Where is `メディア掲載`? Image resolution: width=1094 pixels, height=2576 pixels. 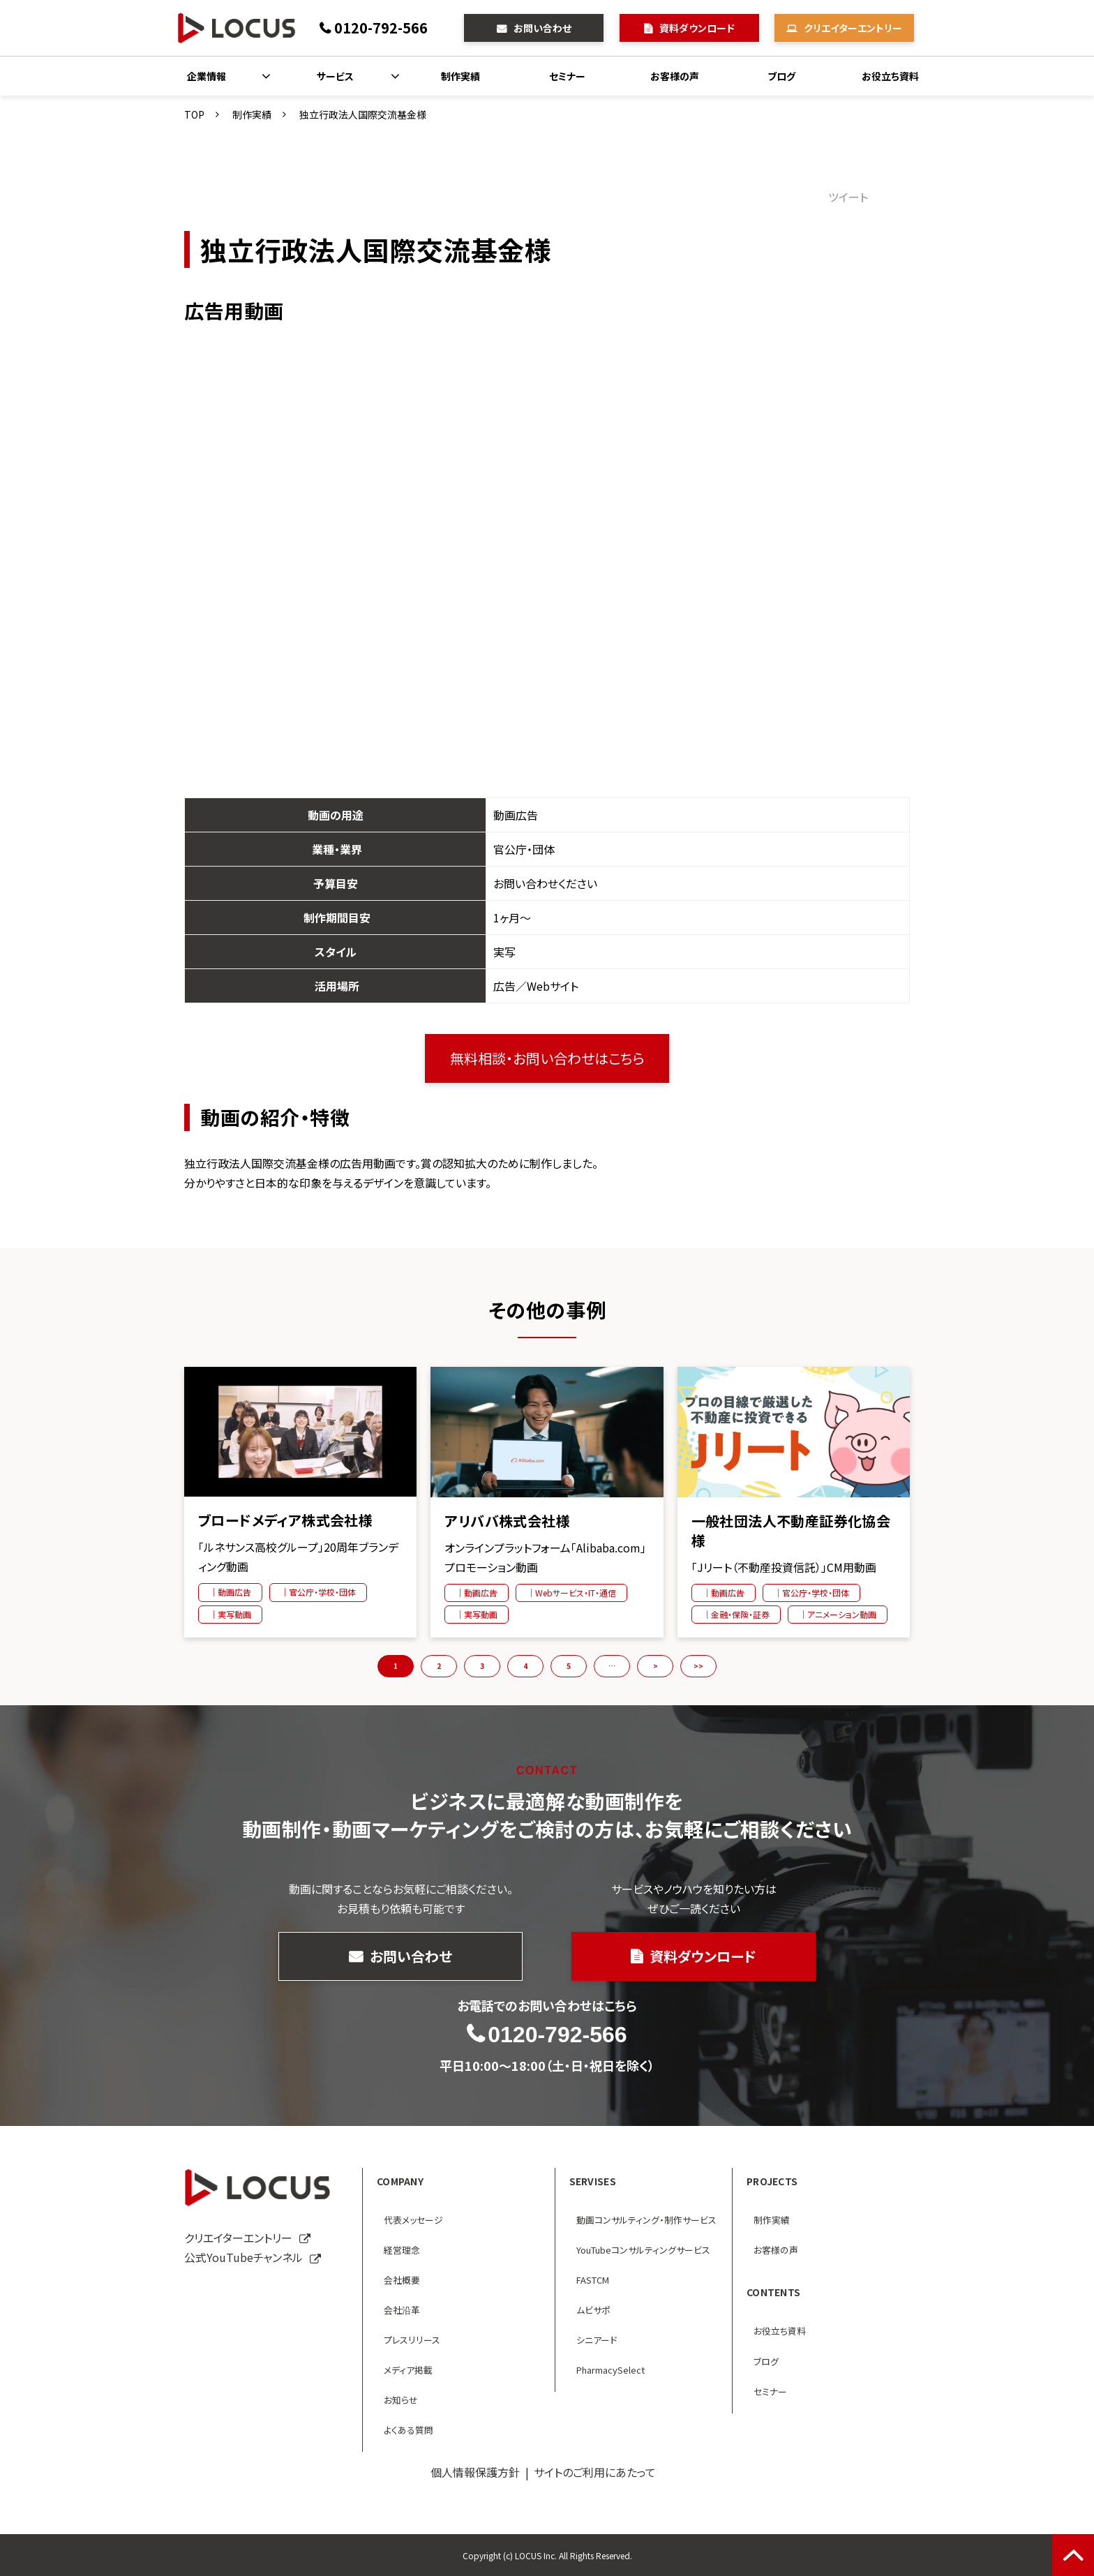 メディア掲載 is located at coordinates (408, 2369).